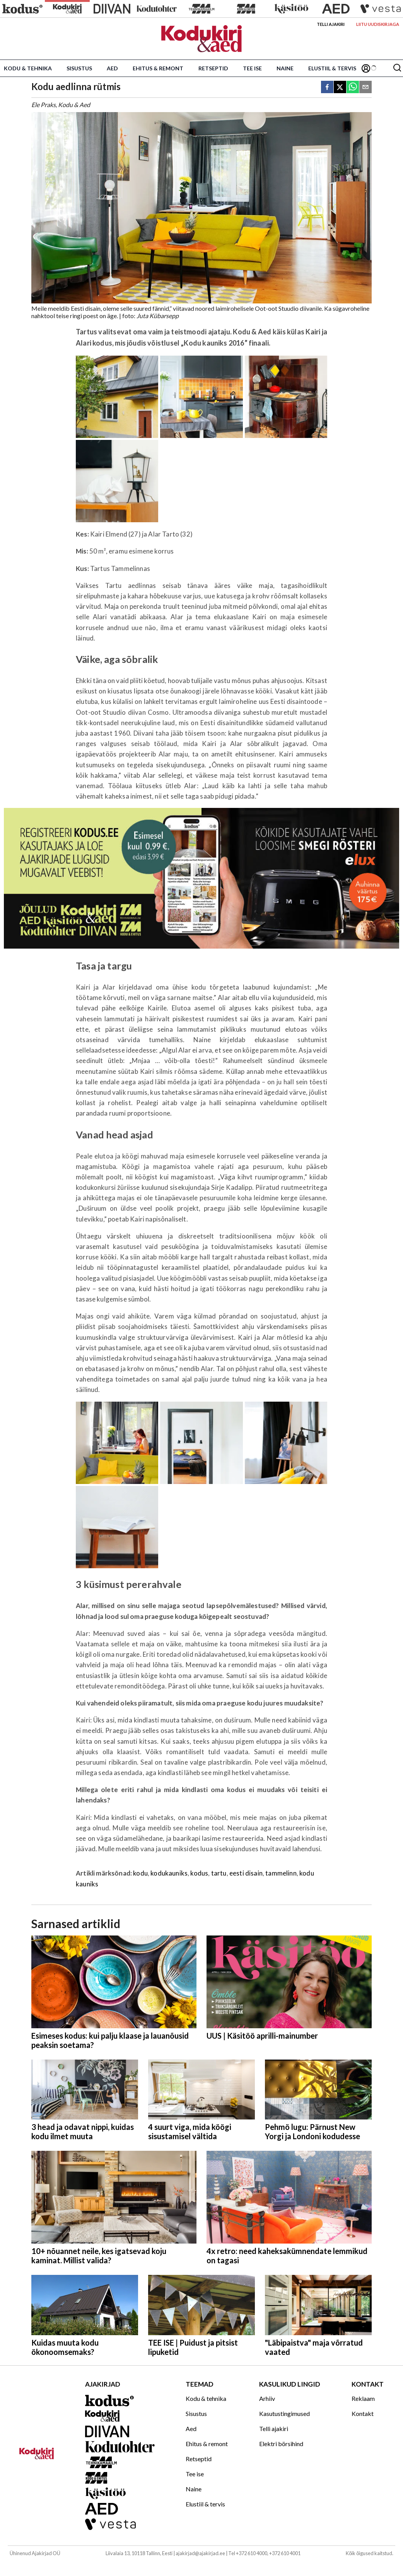  What do you see at coordinates (285, 68) in the screenshot?
I see `Naine` at bounding box center [285, 68].